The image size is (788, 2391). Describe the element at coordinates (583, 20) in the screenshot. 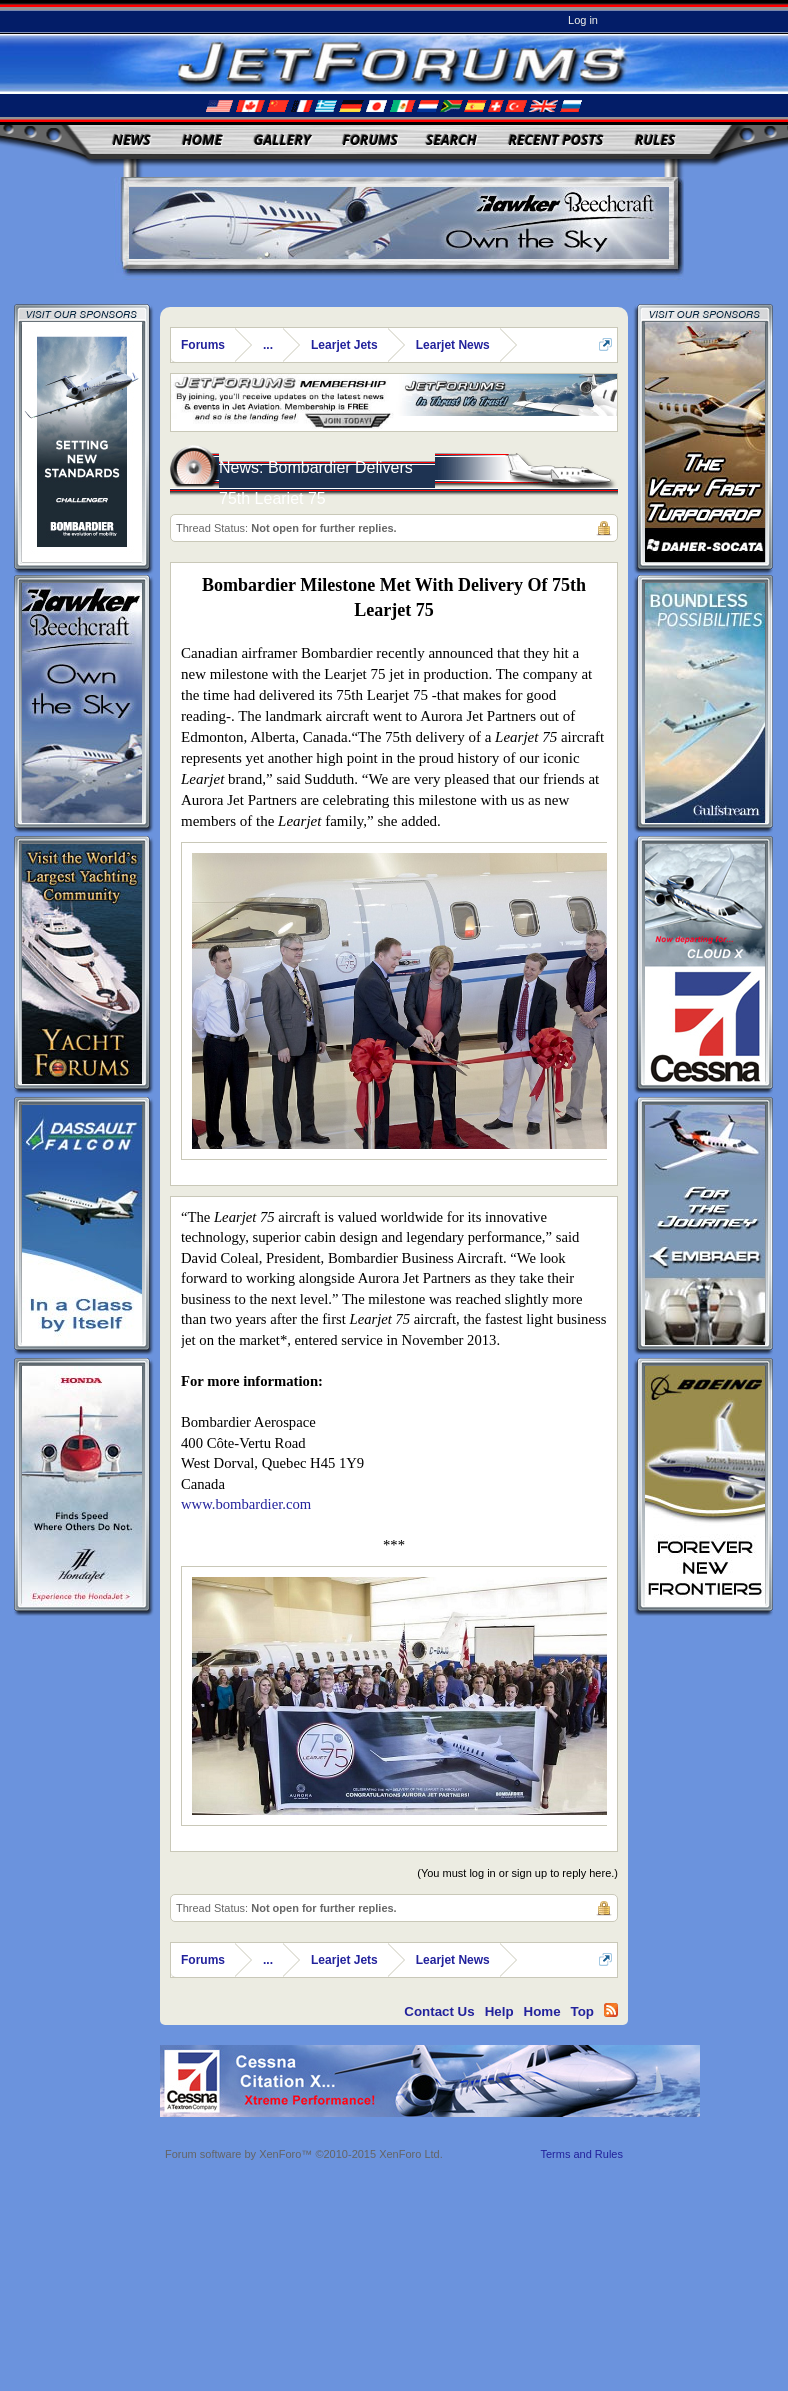

I see `Log in` at that location.